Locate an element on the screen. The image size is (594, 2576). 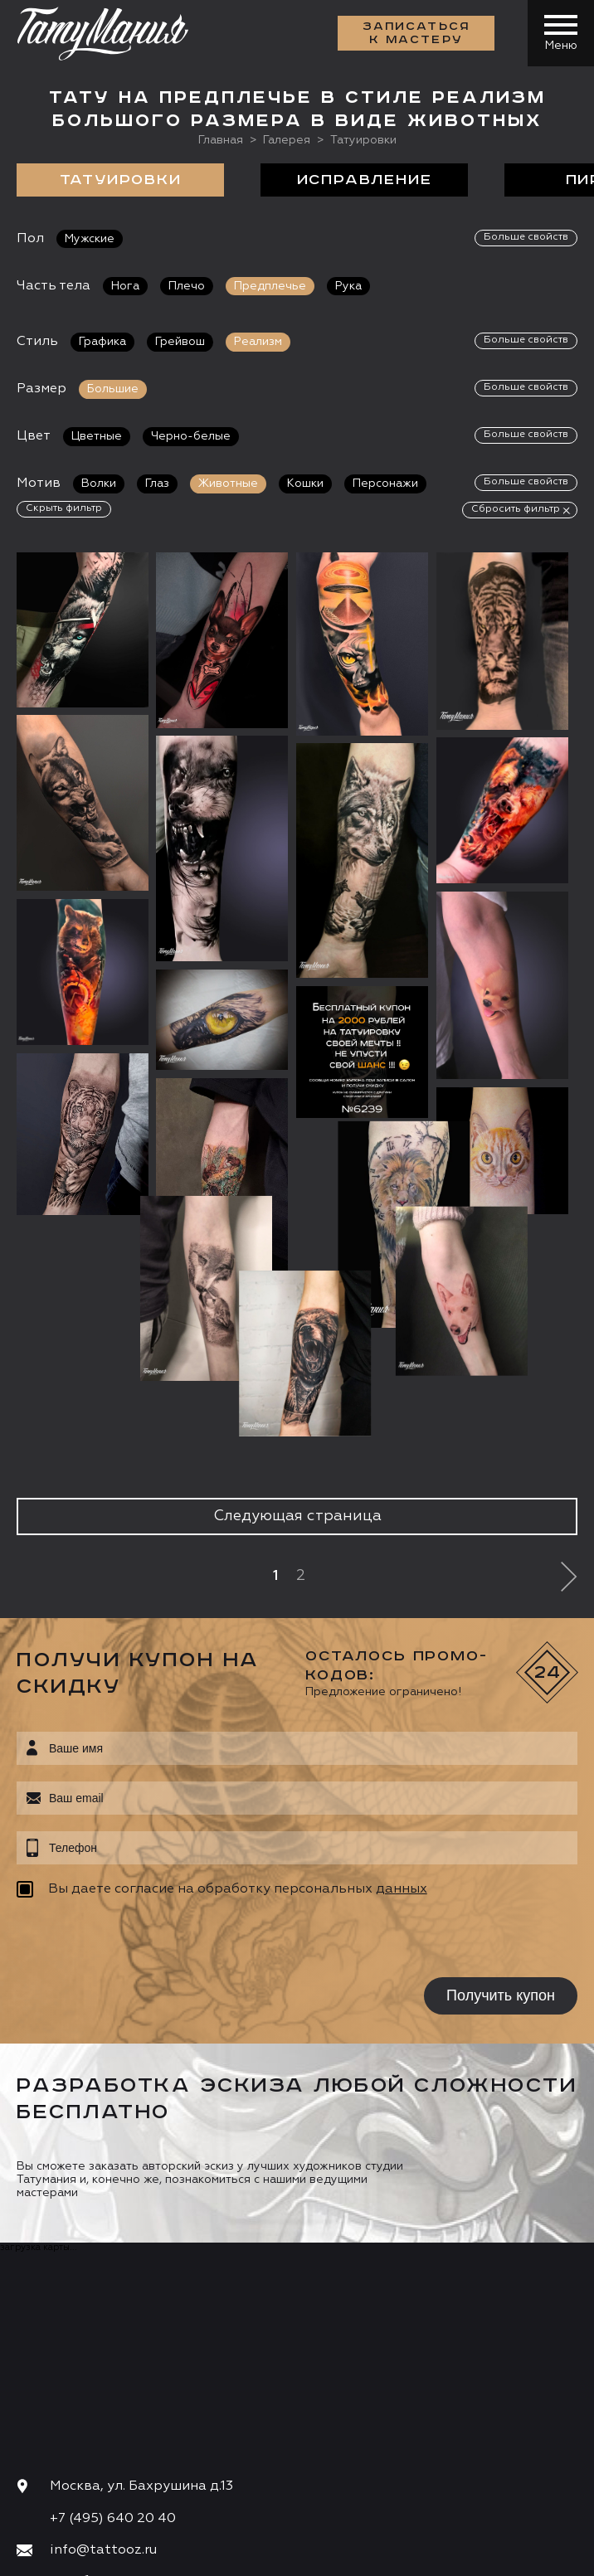
Персонажи is located at coordinates (385, 483).